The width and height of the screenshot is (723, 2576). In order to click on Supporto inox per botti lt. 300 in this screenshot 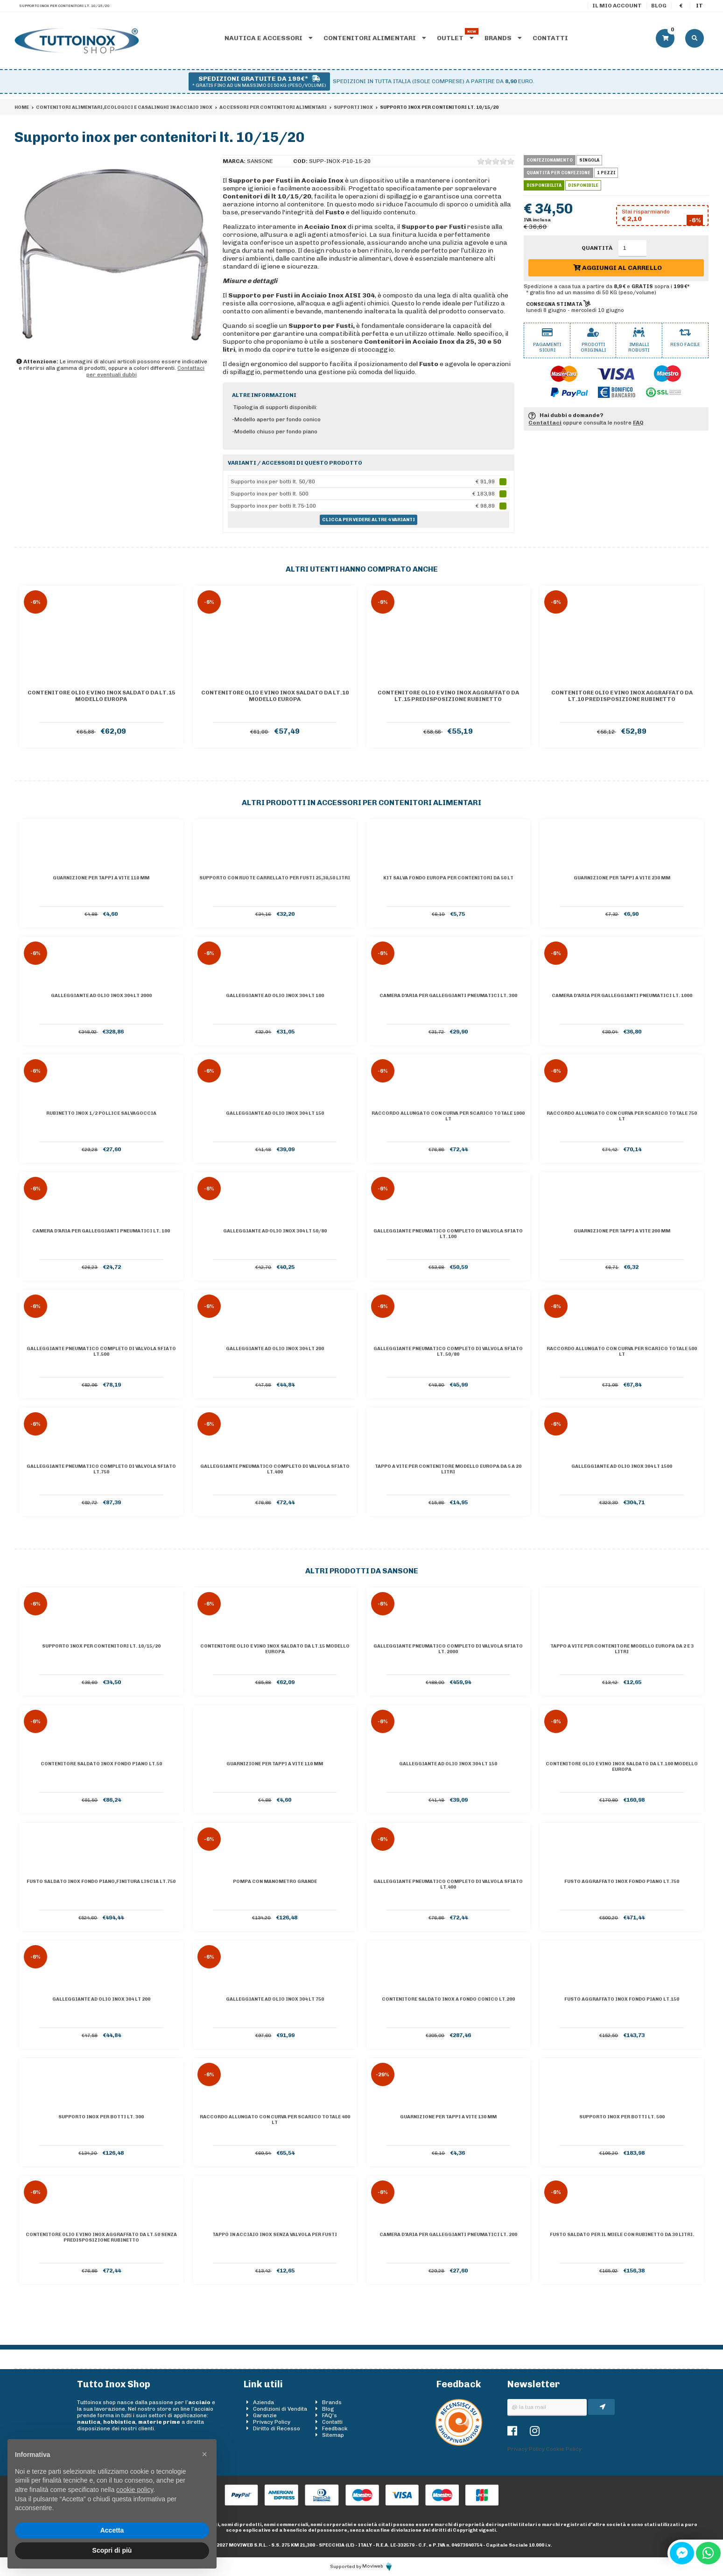, I will do `click(101, 2117)`.